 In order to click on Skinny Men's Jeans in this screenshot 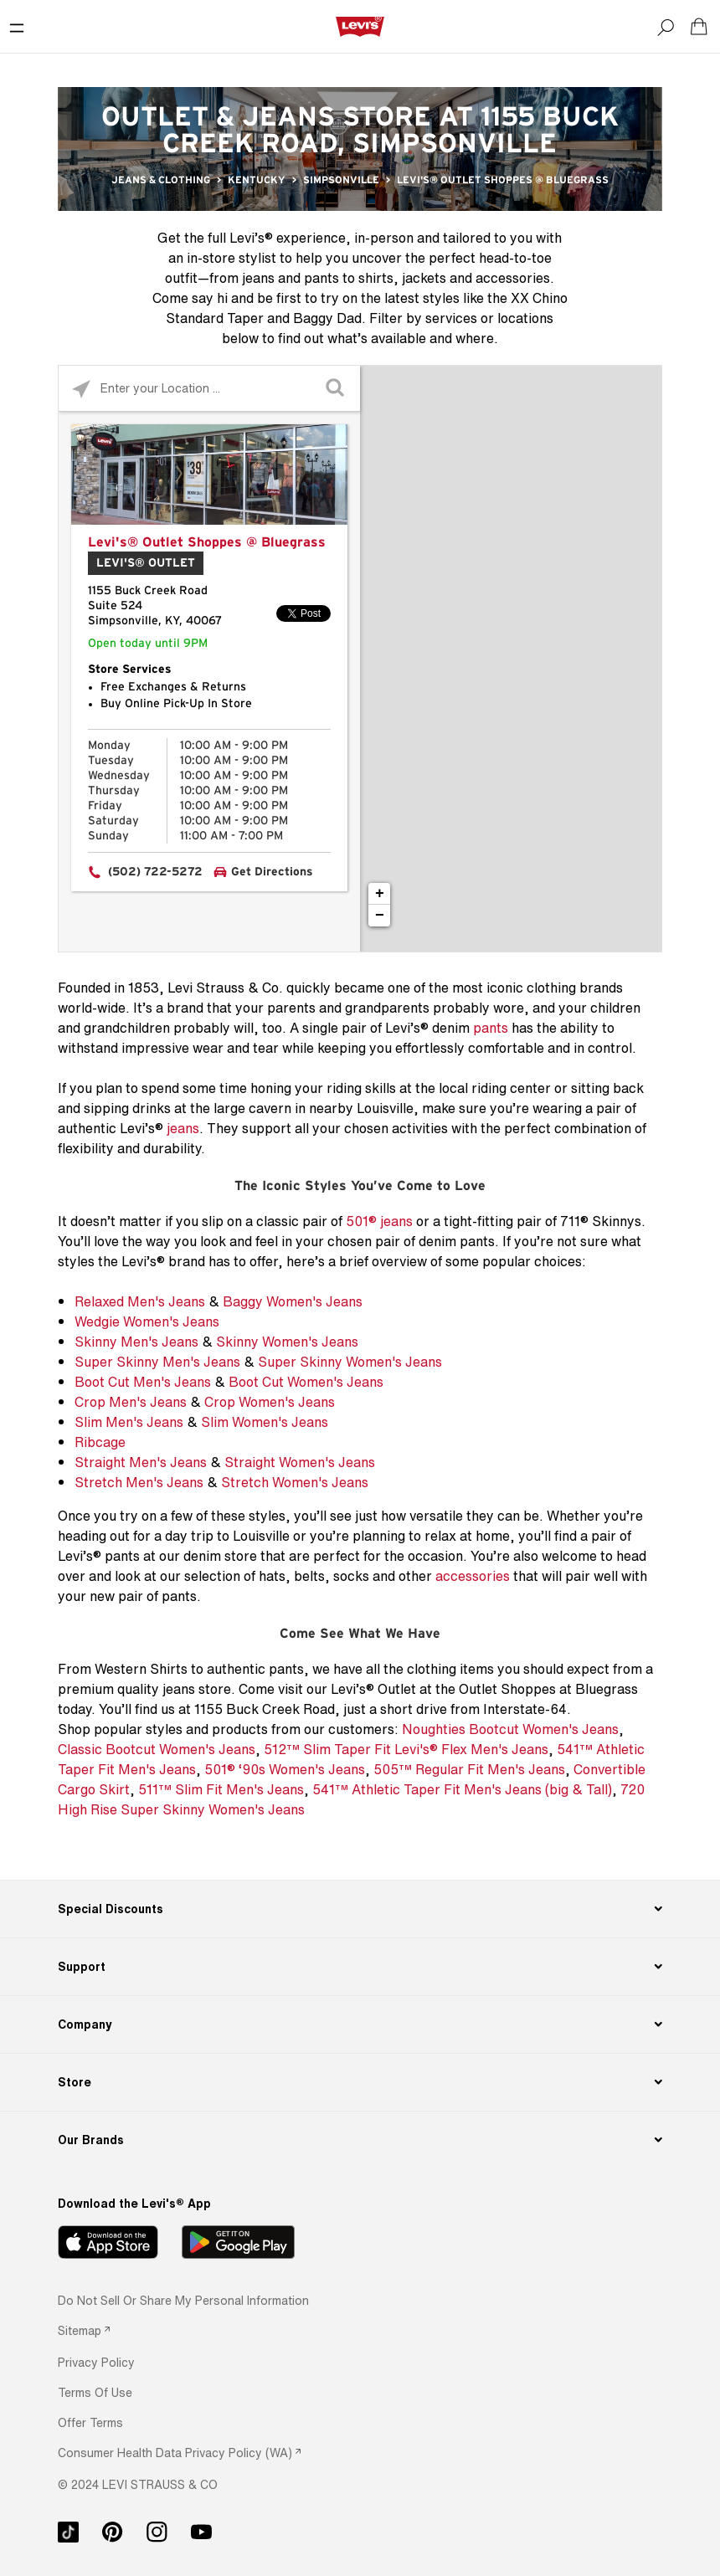, I will do `click(136, 1342)`.